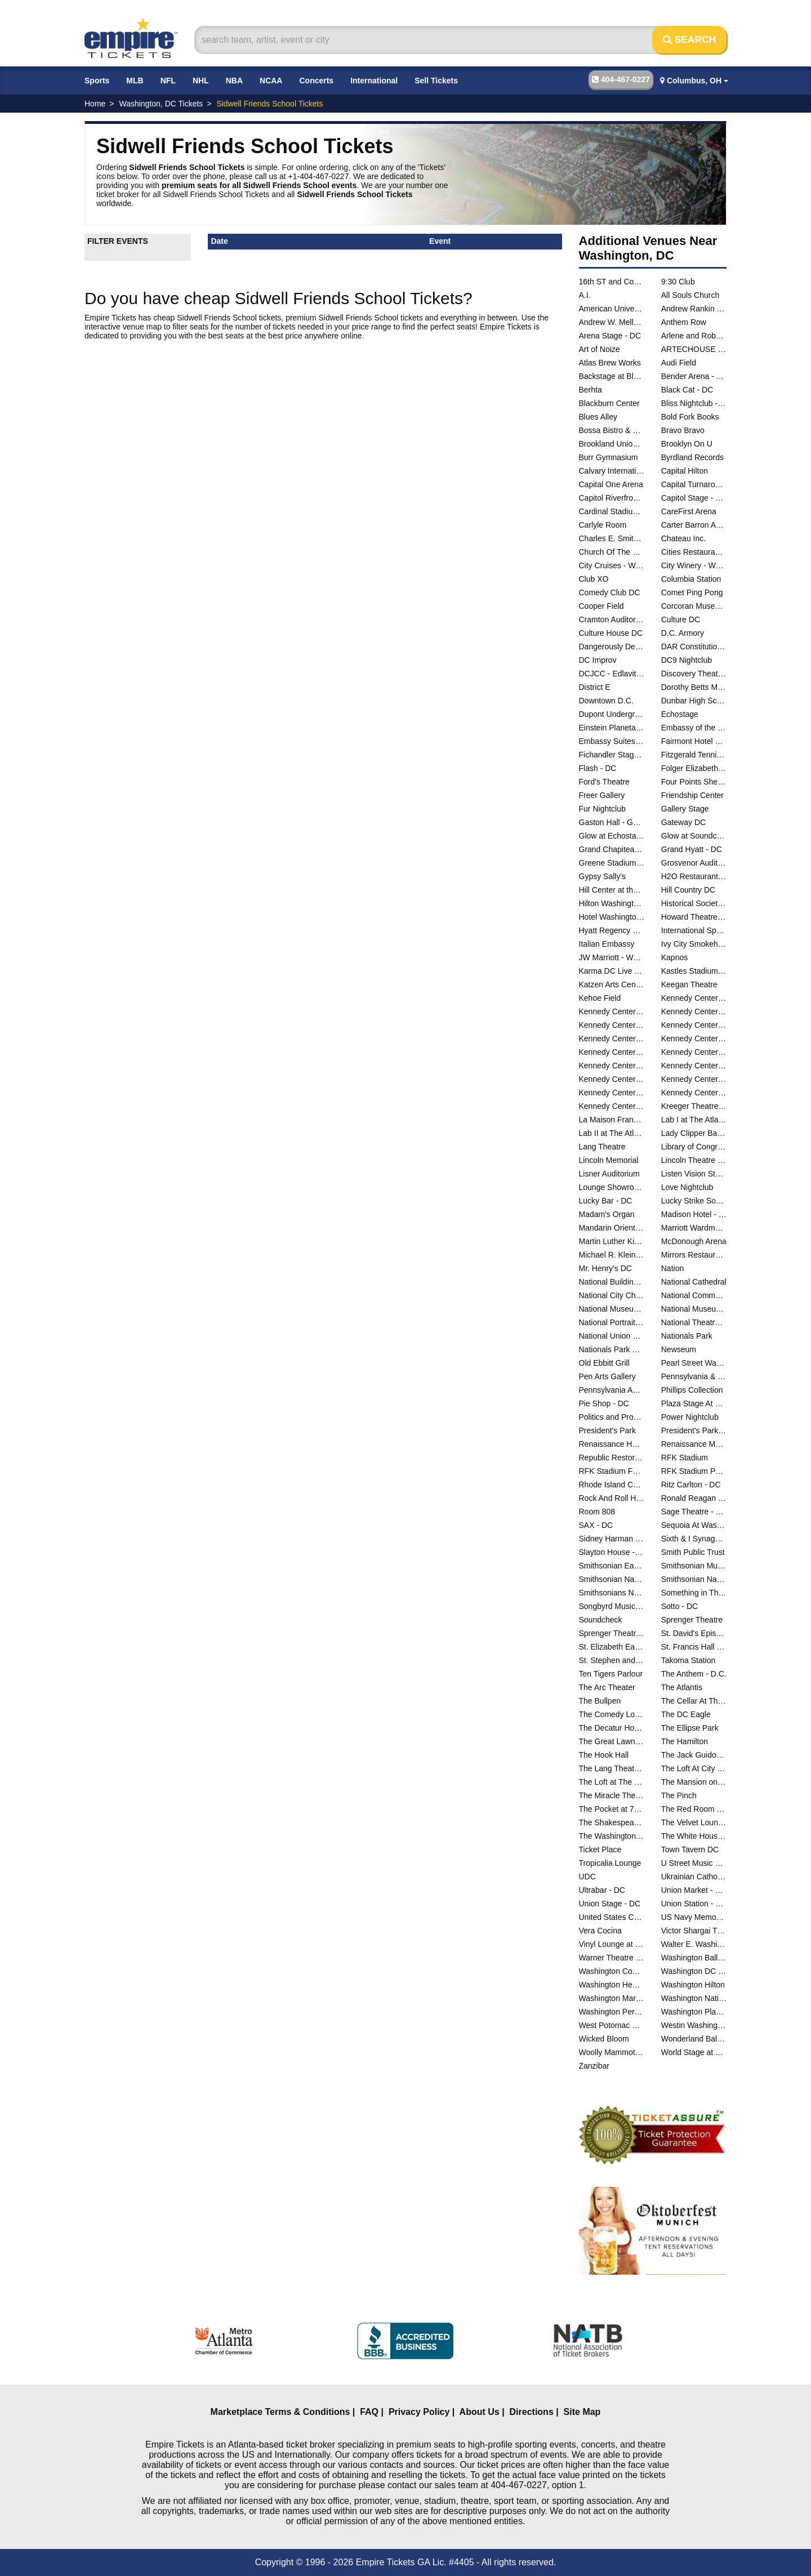 This screenshot has height=2576, width=811. What do you see at coordinates (694, 646) in the screenshot?
I see `DAR Constitution Hall` at bounding box center [694, 646].